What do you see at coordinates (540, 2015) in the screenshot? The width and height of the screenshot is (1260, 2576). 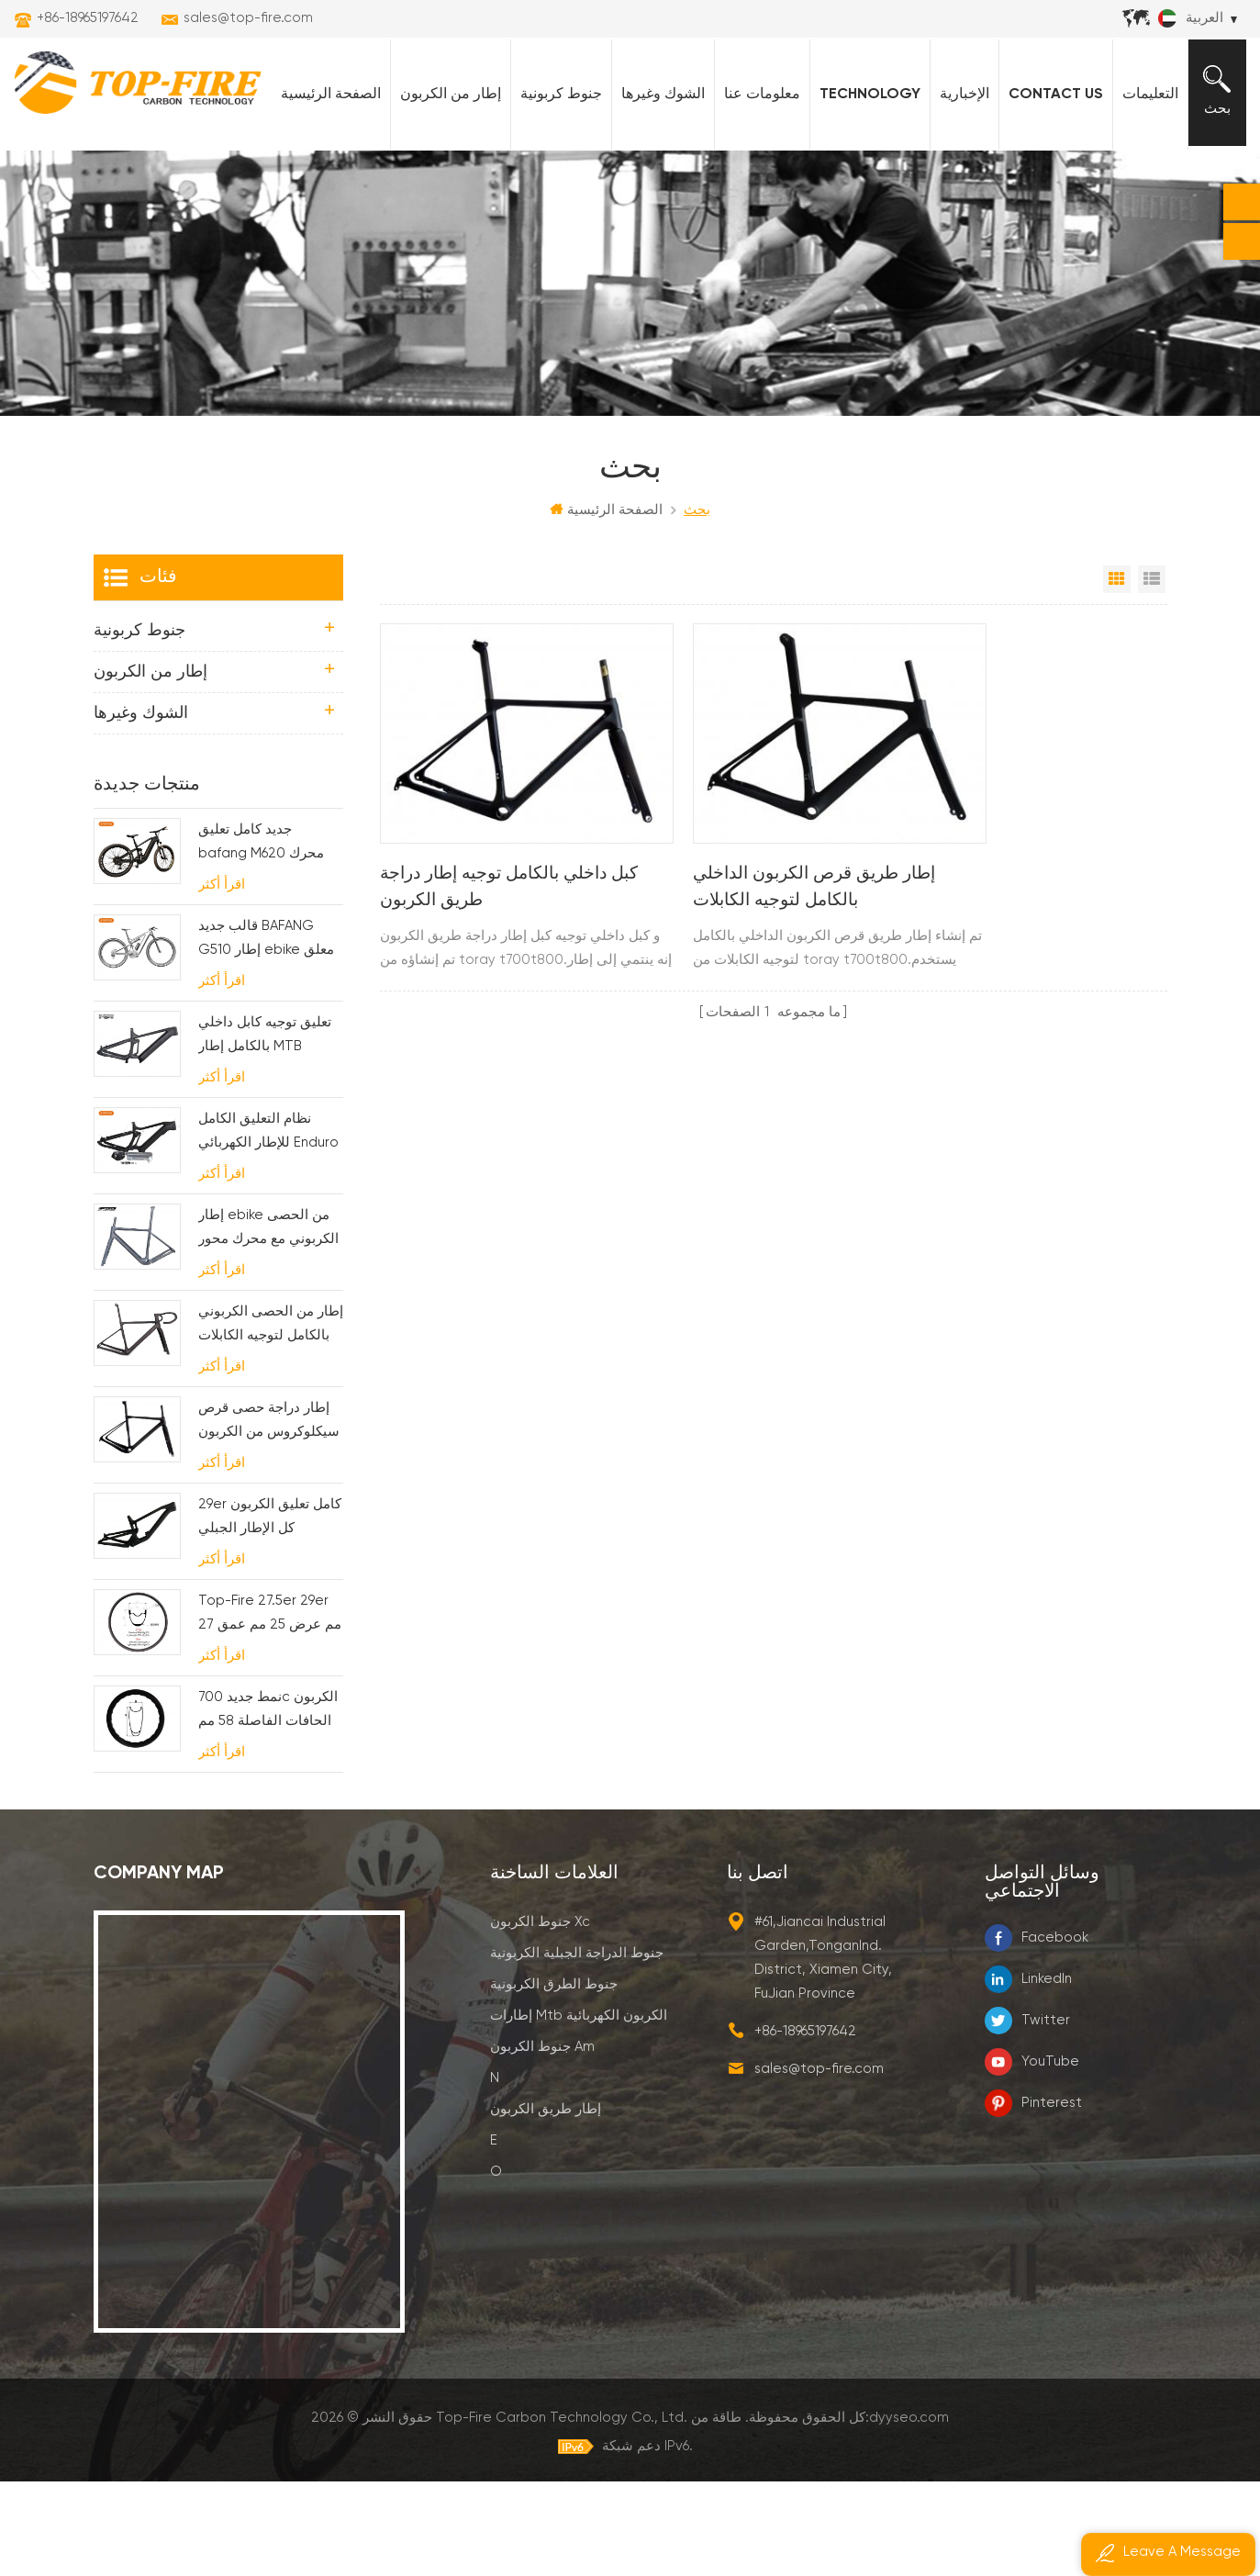 I see `جنوط الكربون xc` at bounding box center [540, 2015].